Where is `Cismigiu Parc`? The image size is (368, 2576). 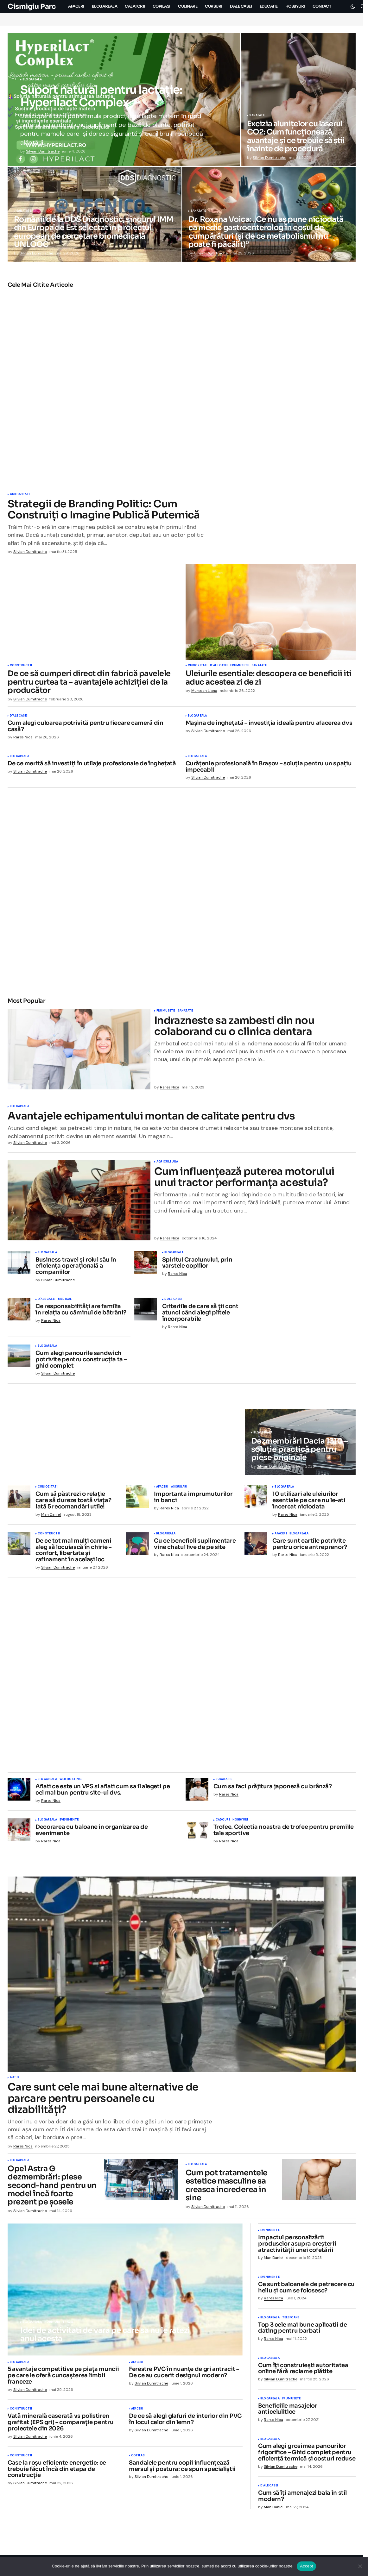
Cismigiu Parc is located at coordinates (31, 6).